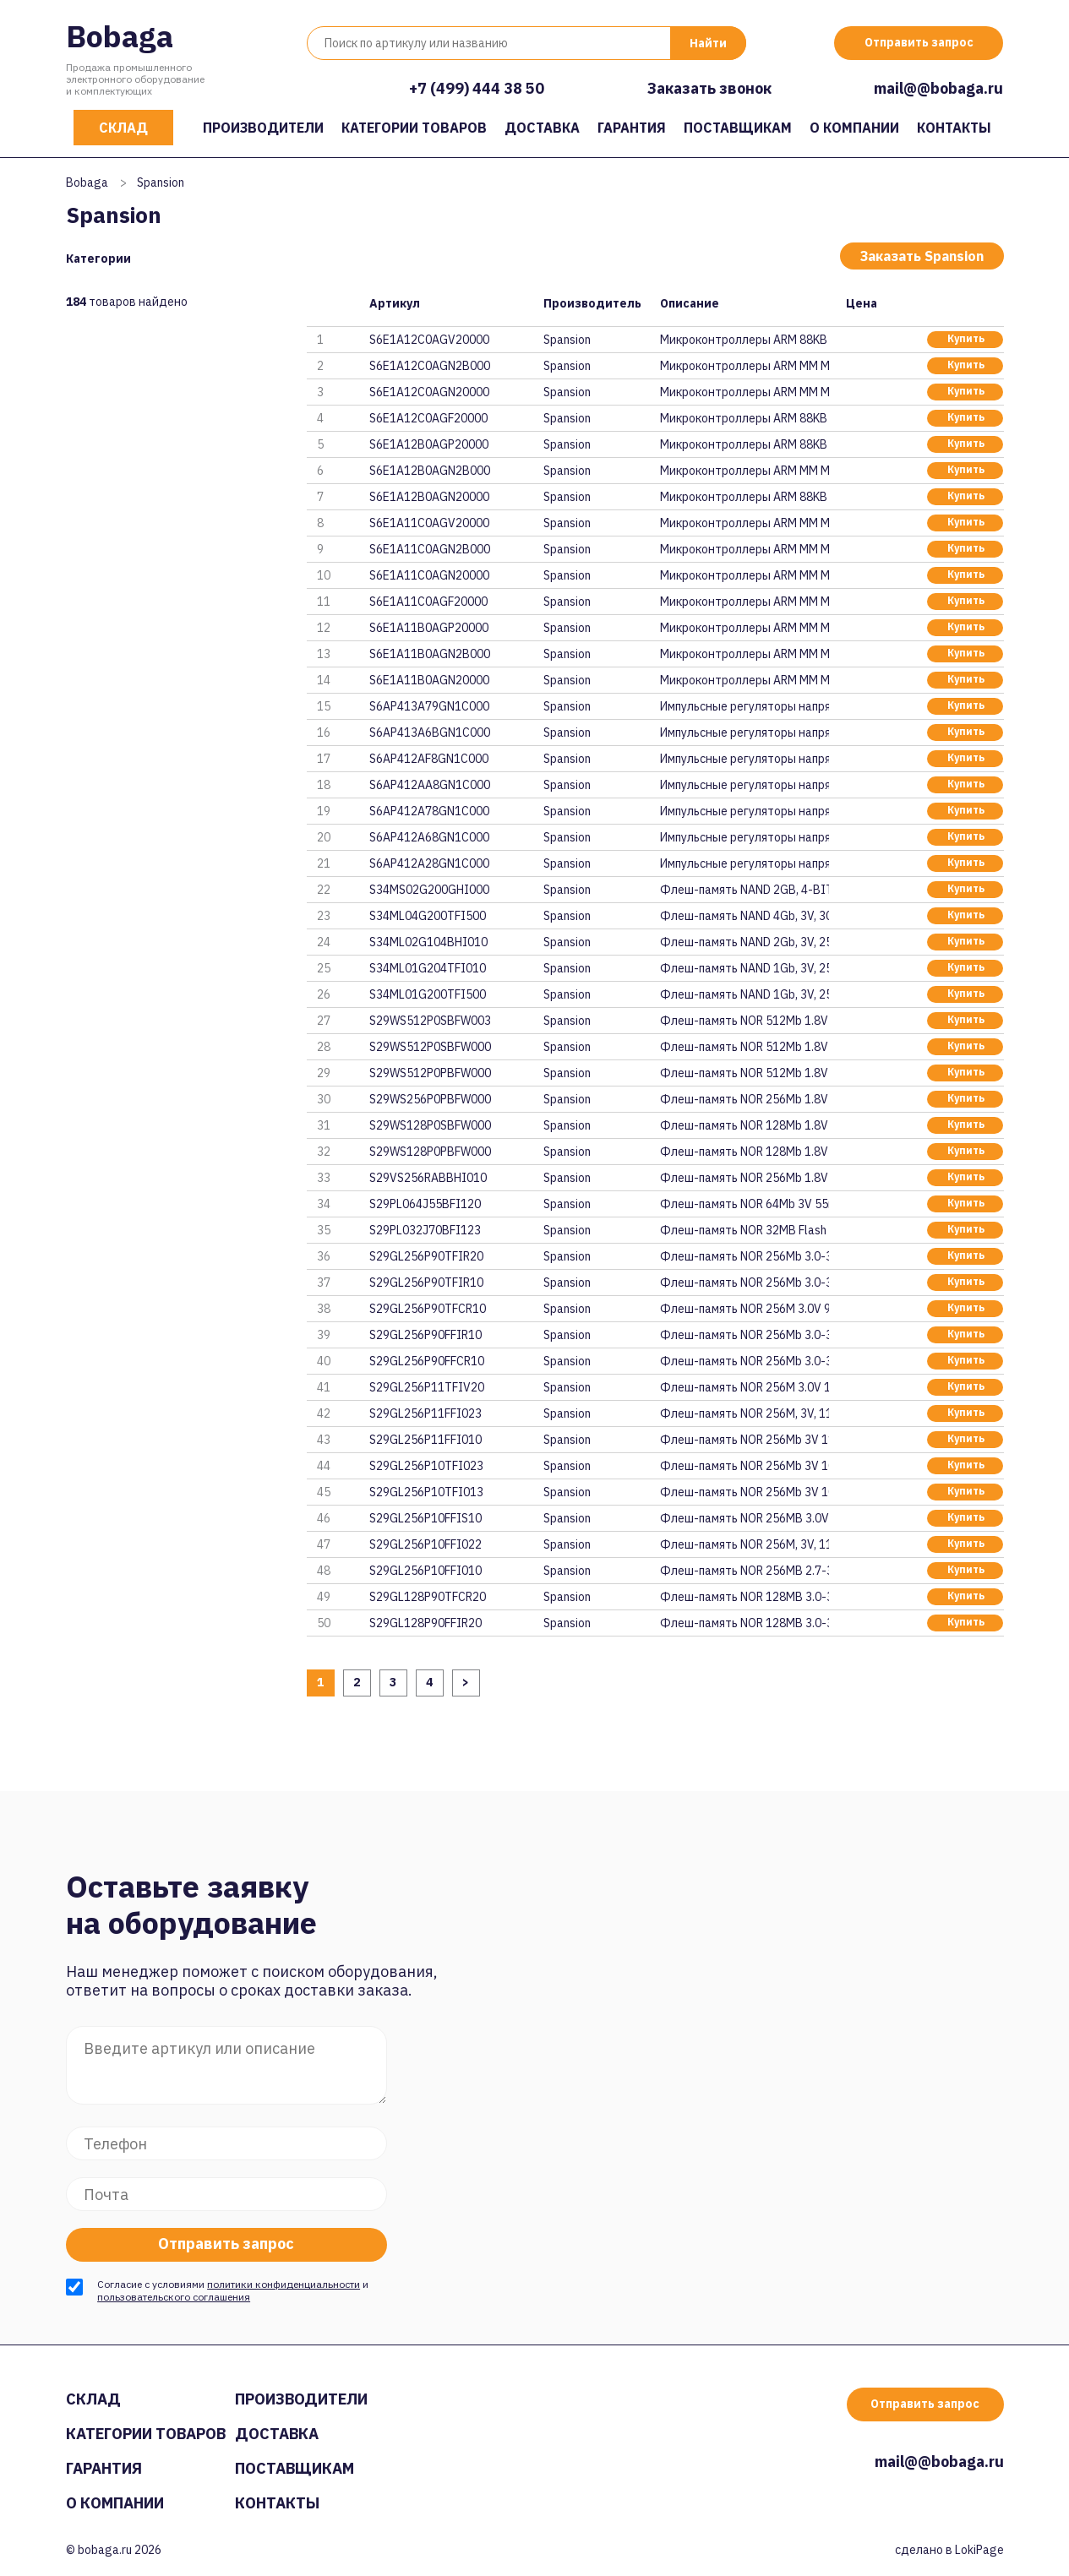  Describe the element at coordinates (567, 339) in the screenshot. I see `Spansion` at that location.